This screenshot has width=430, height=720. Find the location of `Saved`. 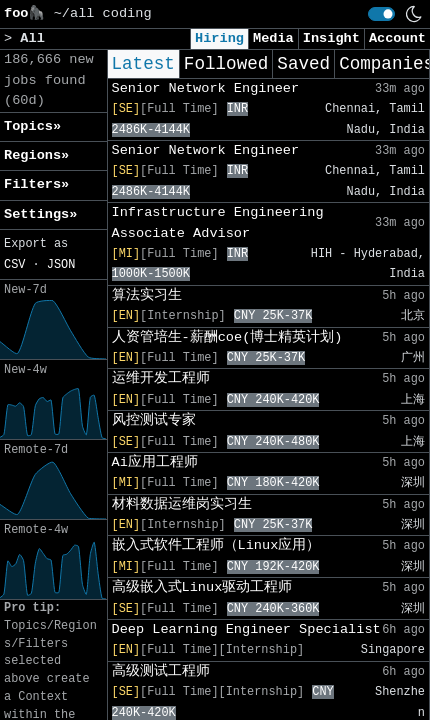

Saved is located at coordinates (303, 64).